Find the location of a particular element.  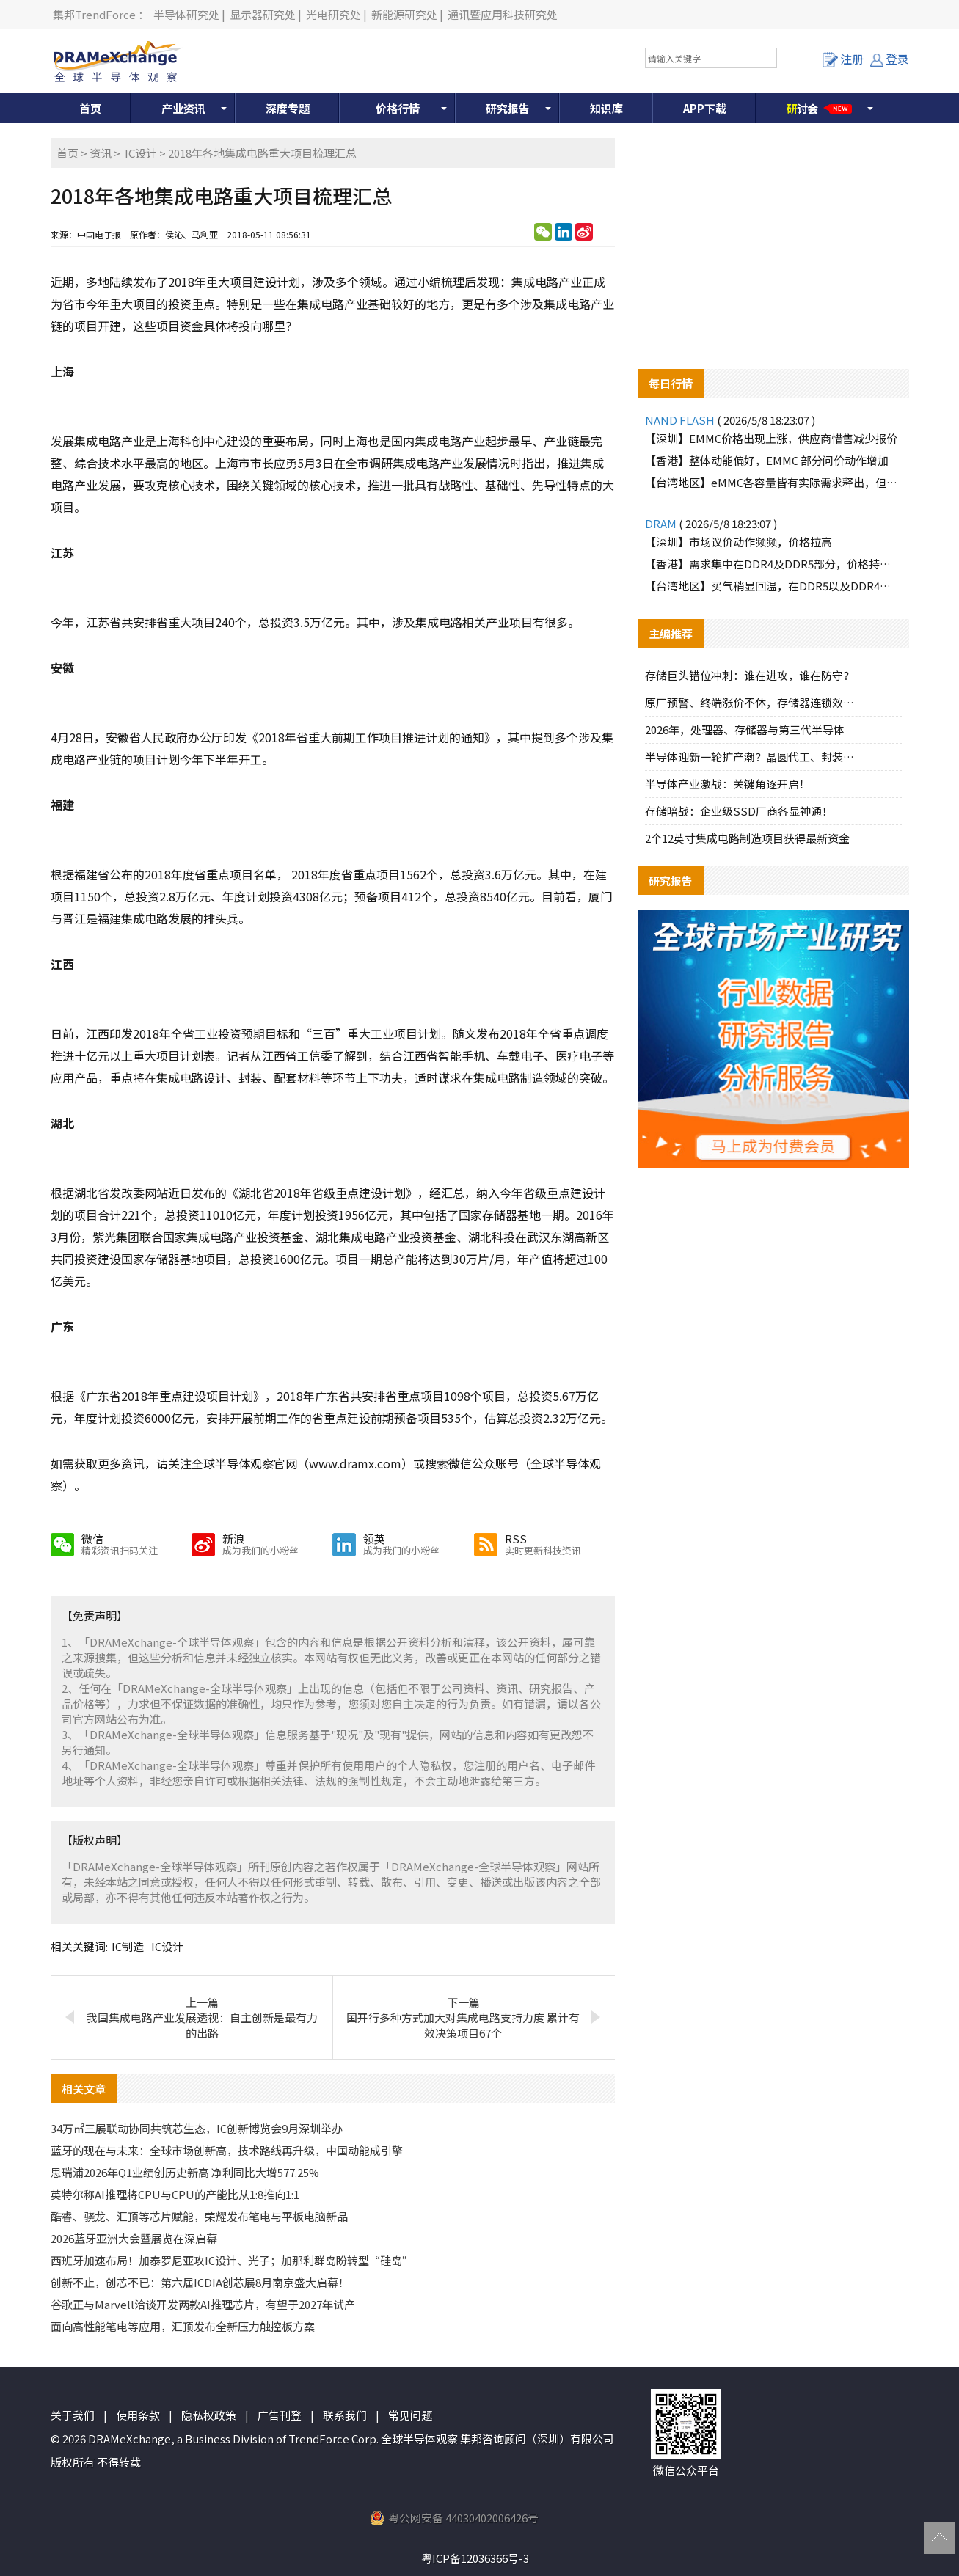

研究报告 is located at coordinates (508, 108).